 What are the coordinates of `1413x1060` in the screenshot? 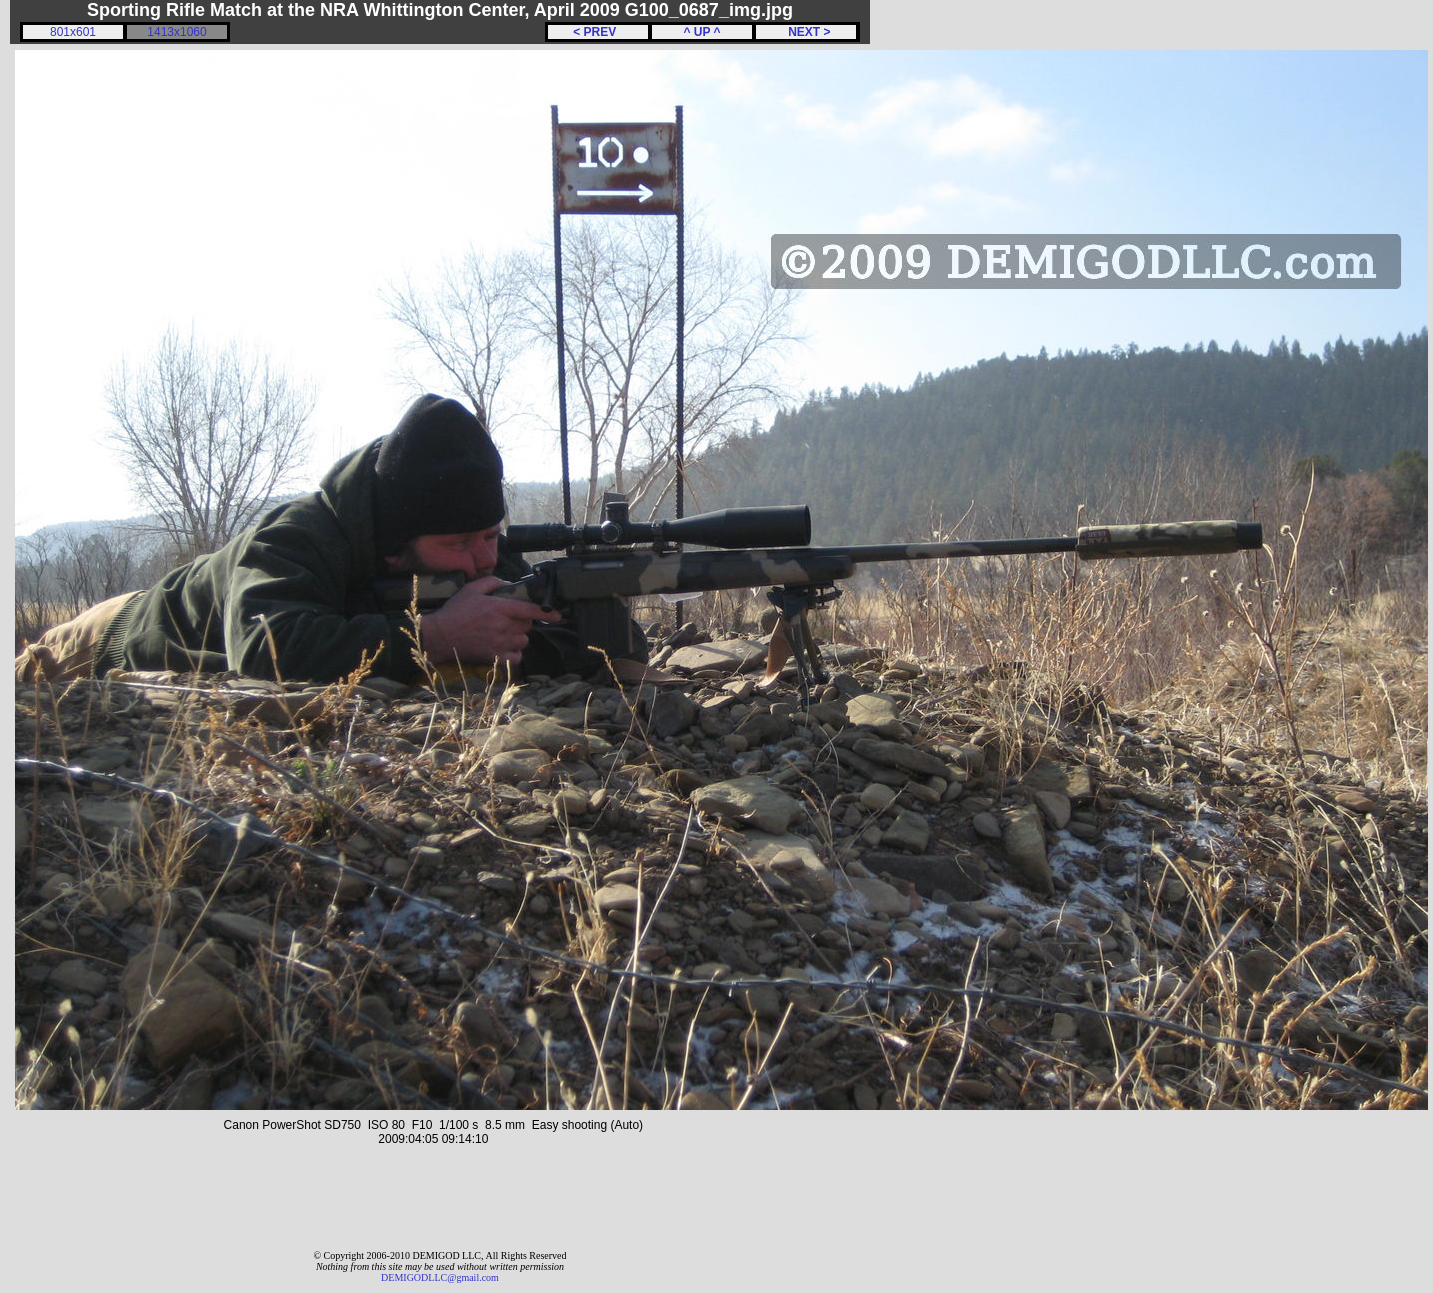 It's located at (176, 32).